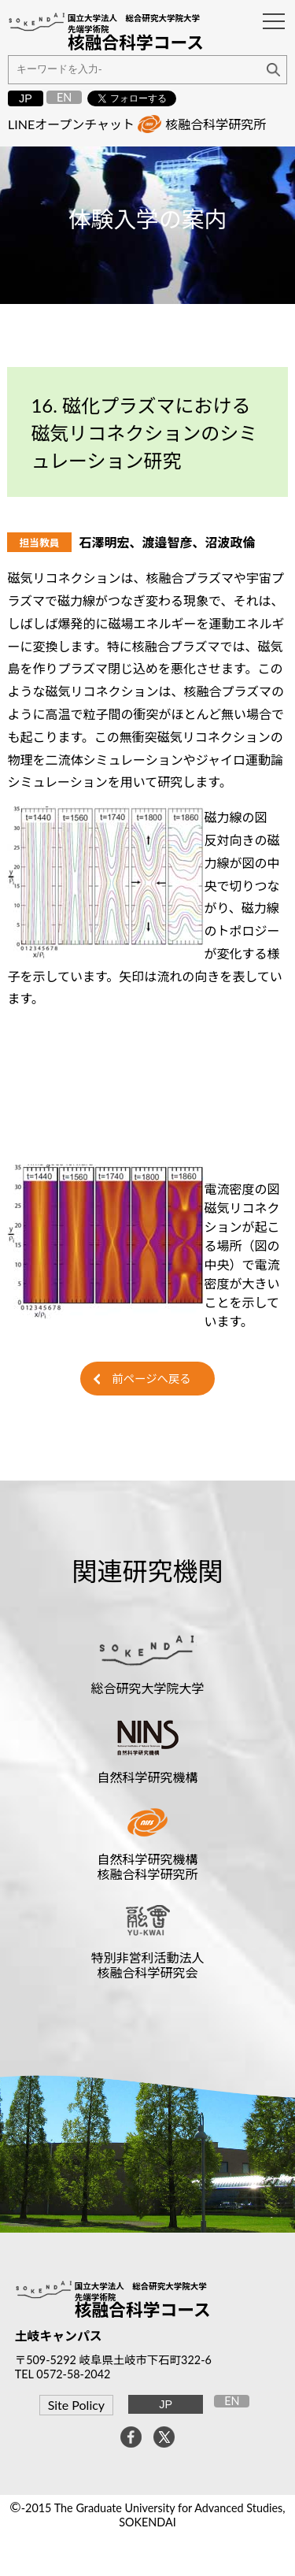 This screenshot has height=2576, width=295. I want to click on JP, so click(25, 98).